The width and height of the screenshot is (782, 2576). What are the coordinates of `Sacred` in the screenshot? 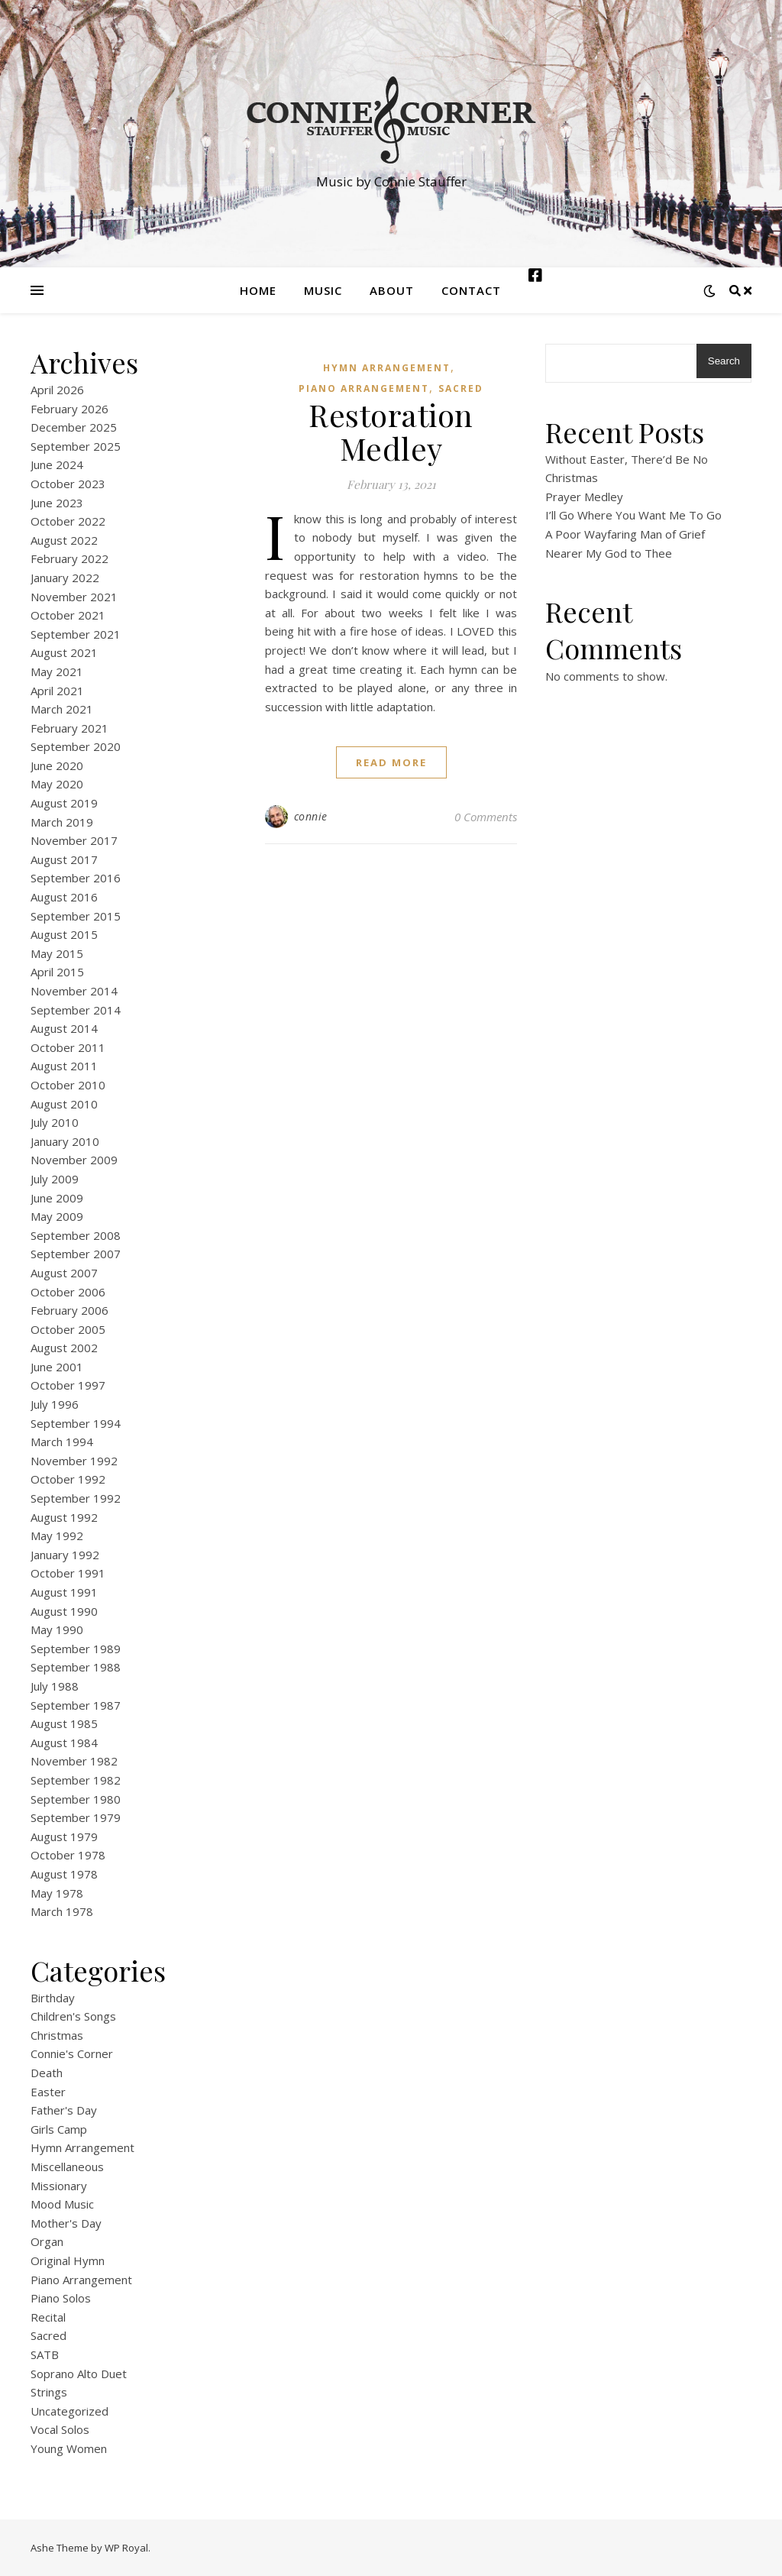 It's located at (48, 2335).